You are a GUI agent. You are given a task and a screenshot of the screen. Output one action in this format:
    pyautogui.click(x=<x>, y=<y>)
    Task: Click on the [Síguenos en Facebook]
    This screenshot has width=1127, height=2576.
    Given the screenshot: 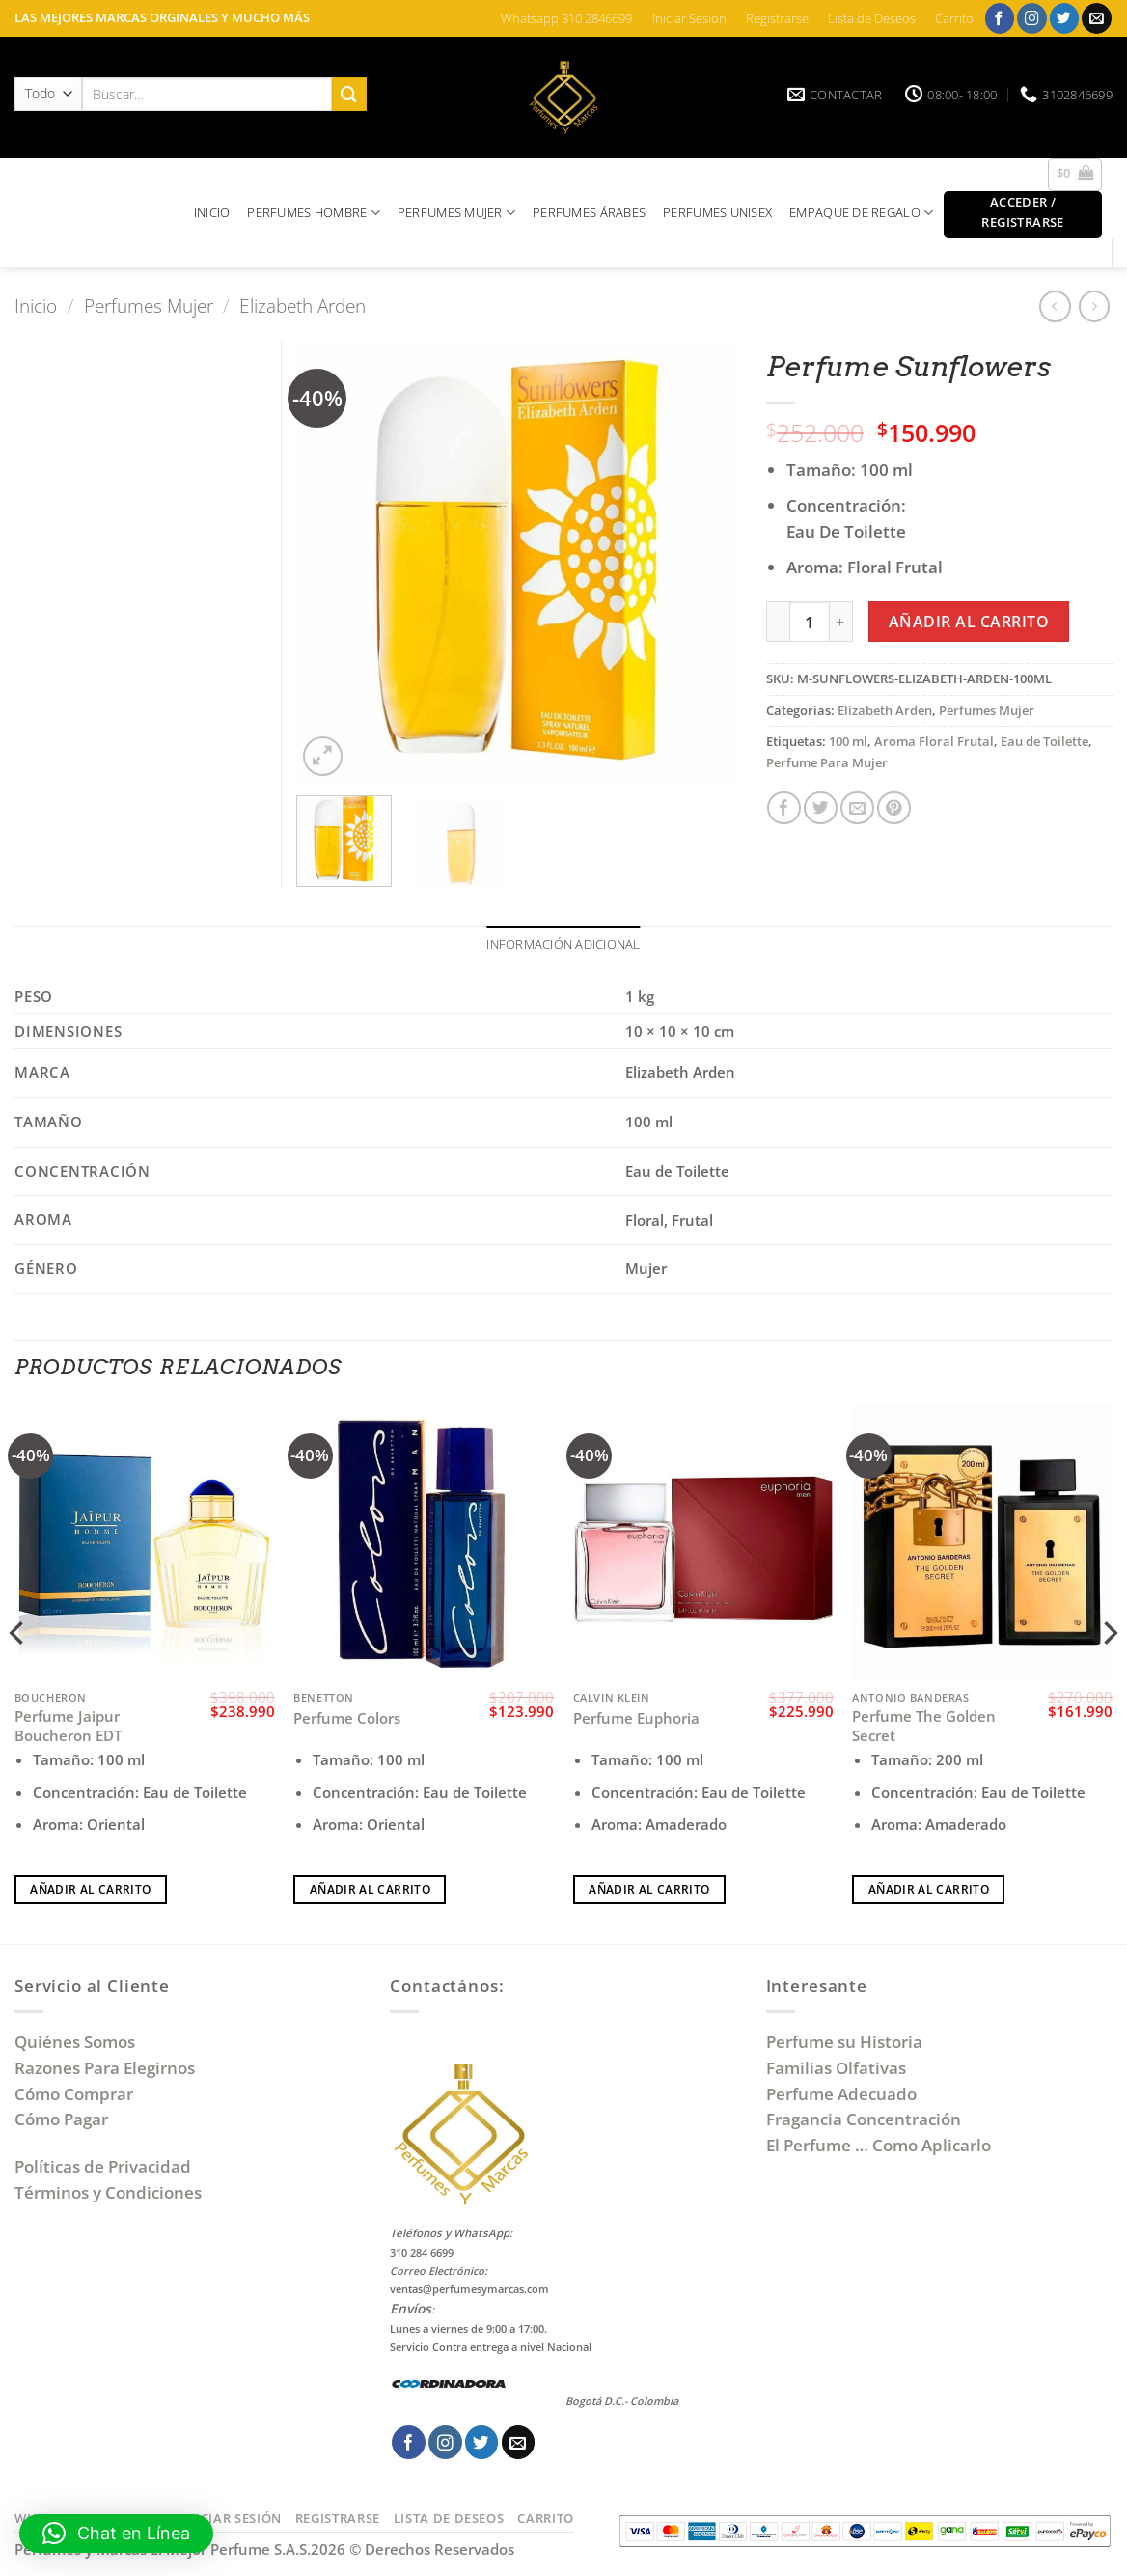 What is the action you would take?
    pyautogui.click(x=1000, y=18)
    